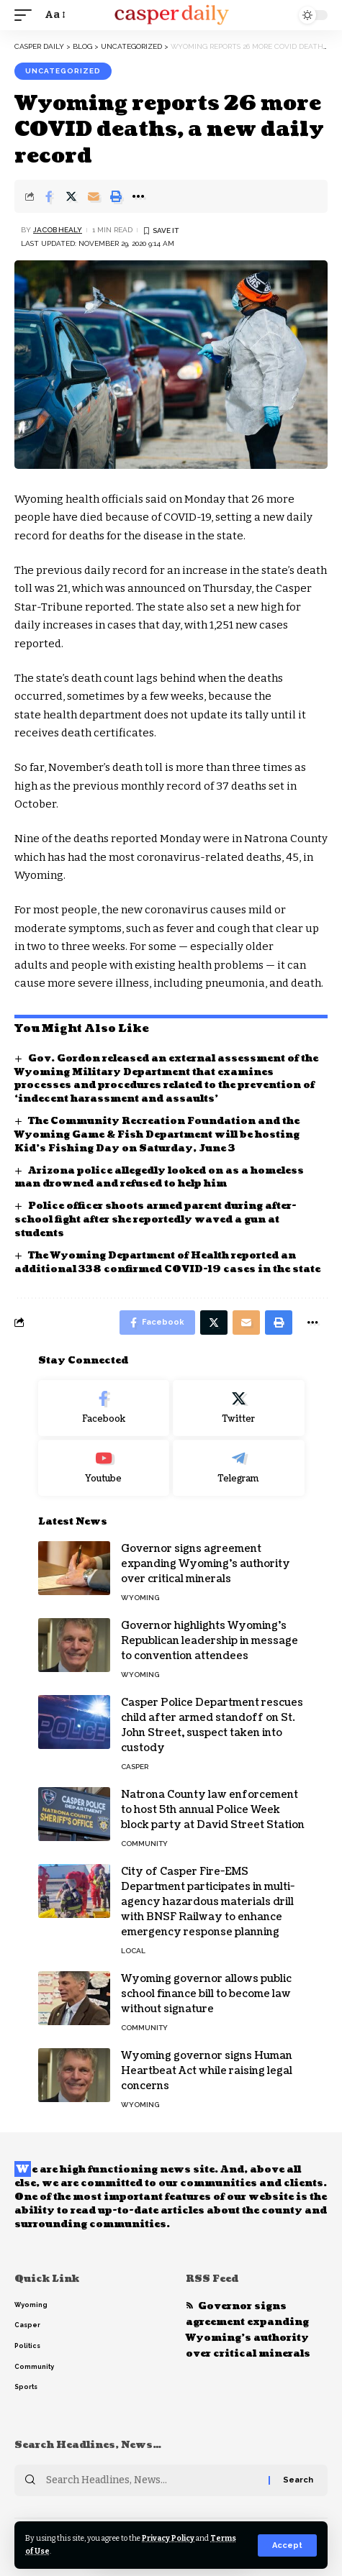  Describe the element at coordinates (94, 196) in the screenshot. I see `[Email]` at that location.